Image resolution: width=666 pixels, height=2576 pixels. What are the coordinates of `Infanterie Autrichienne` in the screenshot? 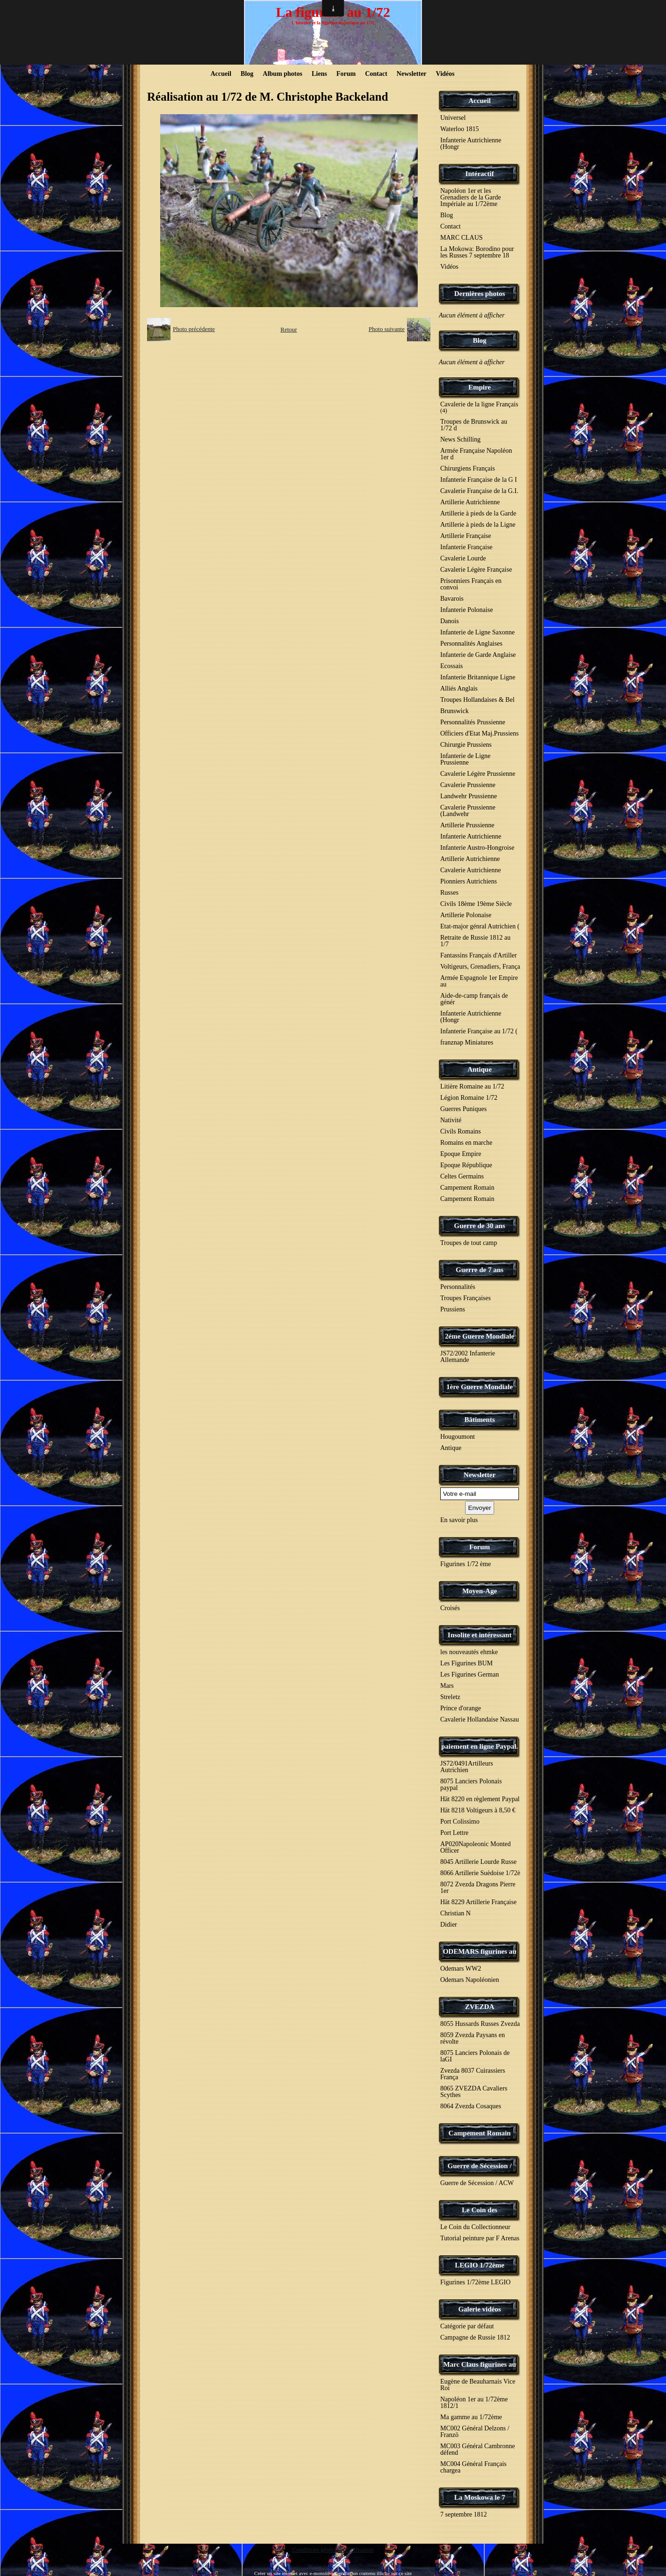 It's located at (470, 836).